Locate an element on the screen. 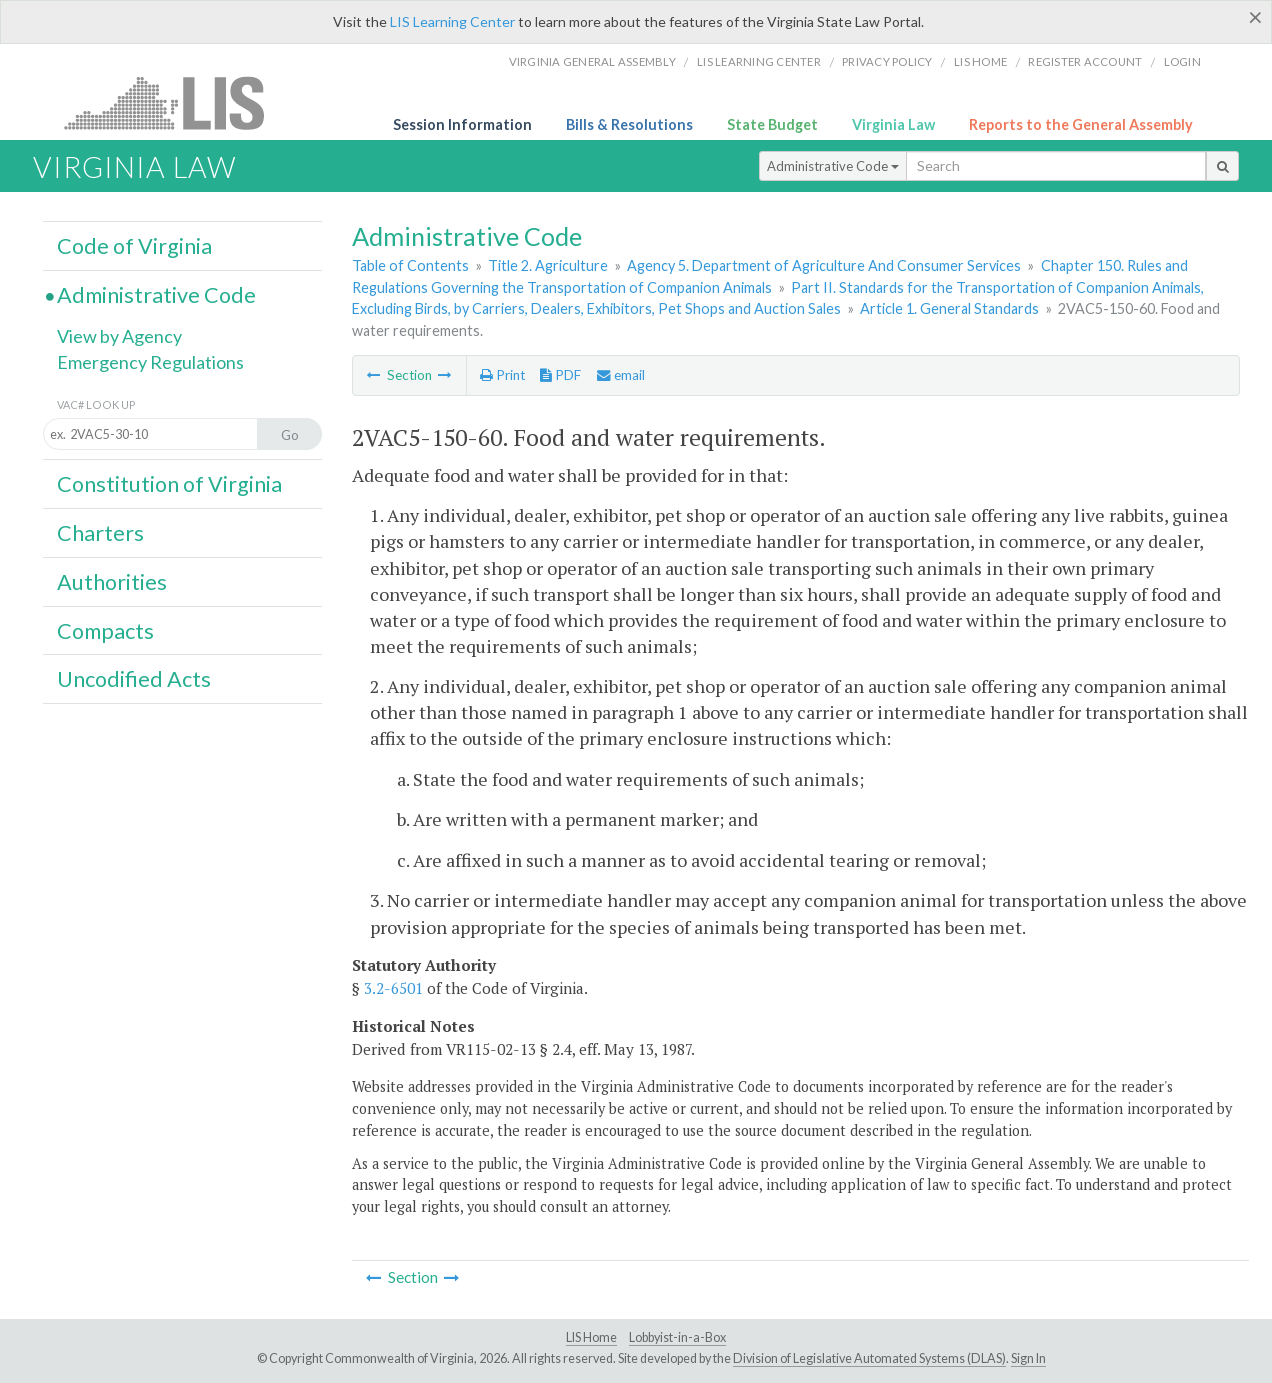 This screenshot has height=1383, width=1272. Administrative Code is located at coordinates (833, 166).